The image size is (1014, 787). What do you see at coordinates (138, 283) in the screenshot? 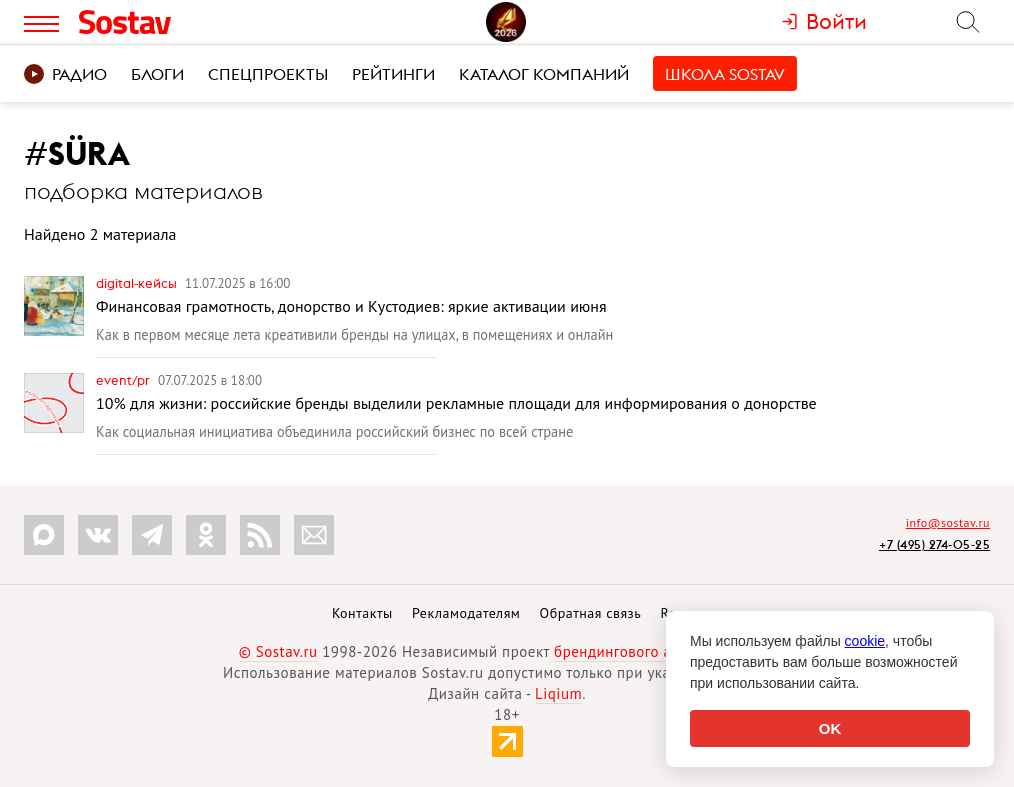
I see `Digital-кейсы` at bounding box center [138, 283].